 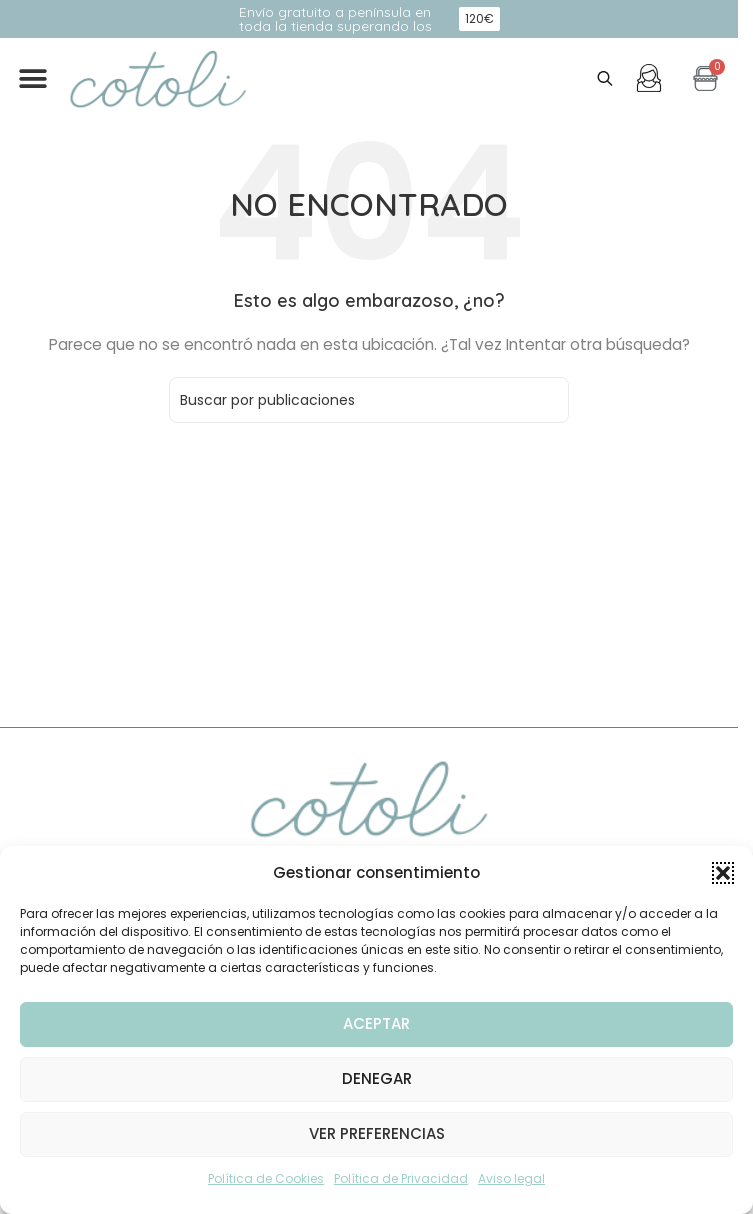 What do you see at coordinates (605, 78) in the screenshot?
I see `[Abrir búsqueda en superposición en móviles]` at bounding box center [605, 78].